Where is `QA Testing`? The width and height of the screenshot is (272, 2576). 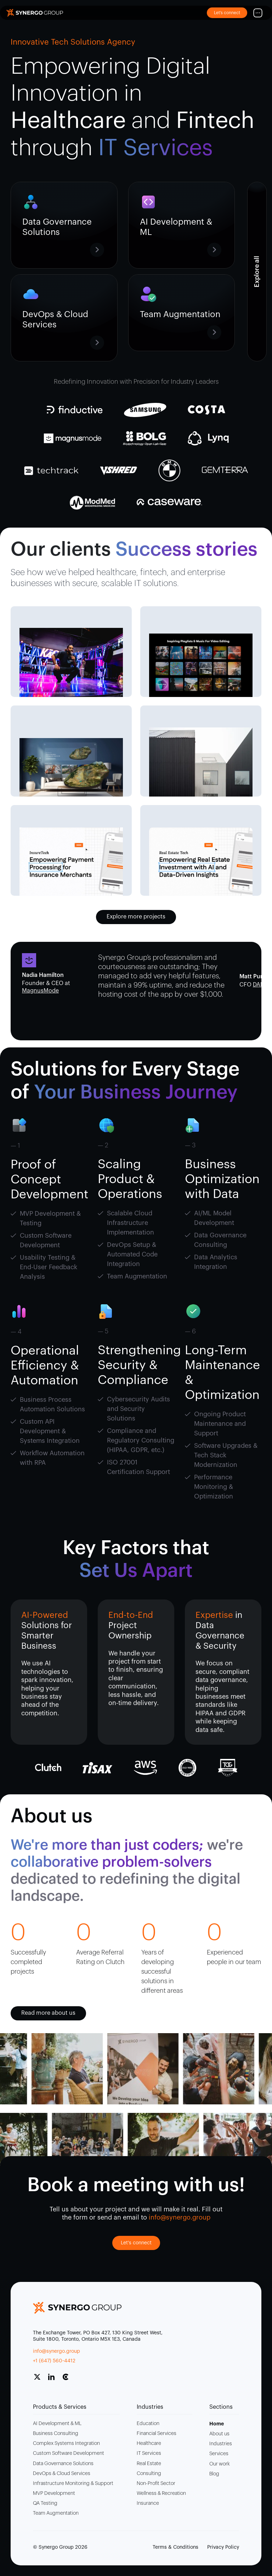
QA Testing is located at coordinates (45, 2503).